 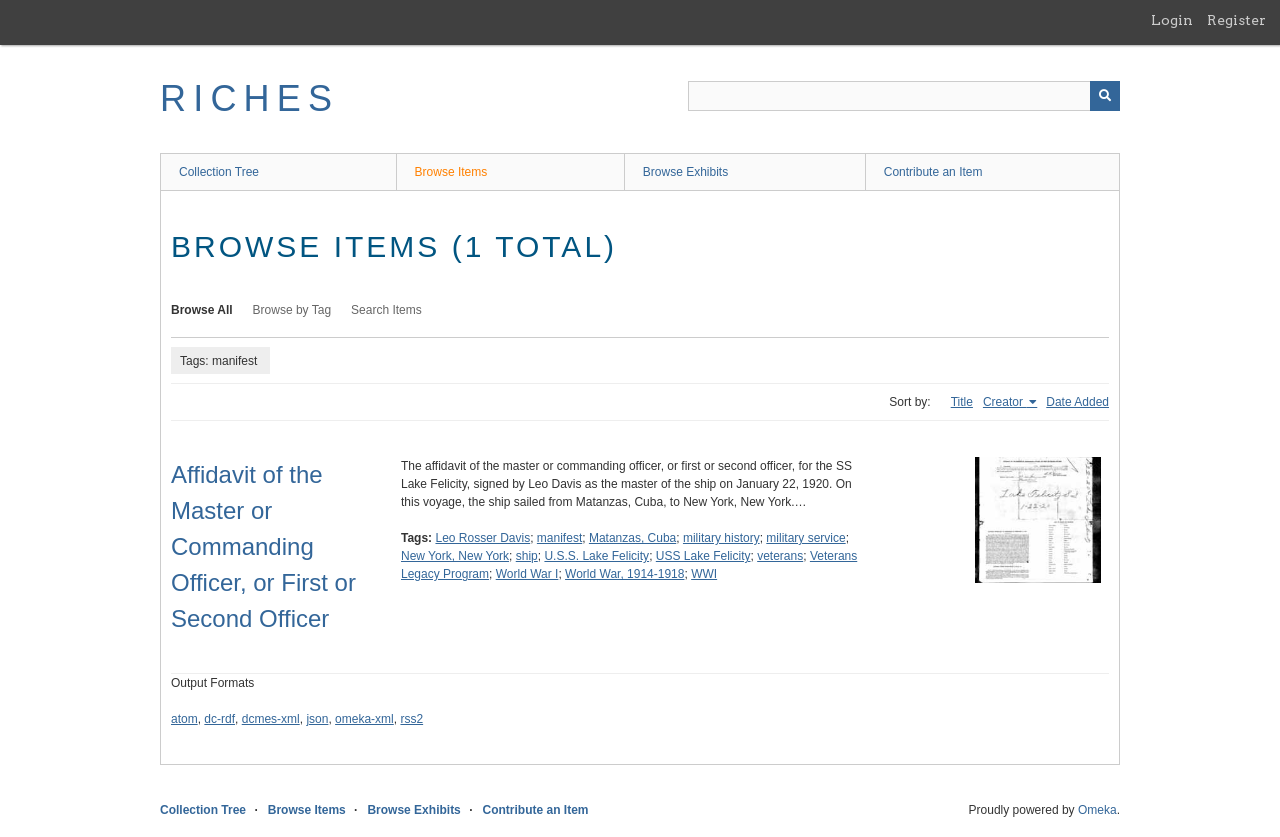 What do you see at coordinates (292, 310) in the screenshot?
I see `Browse by Tag` at bounding box center [292, 310].